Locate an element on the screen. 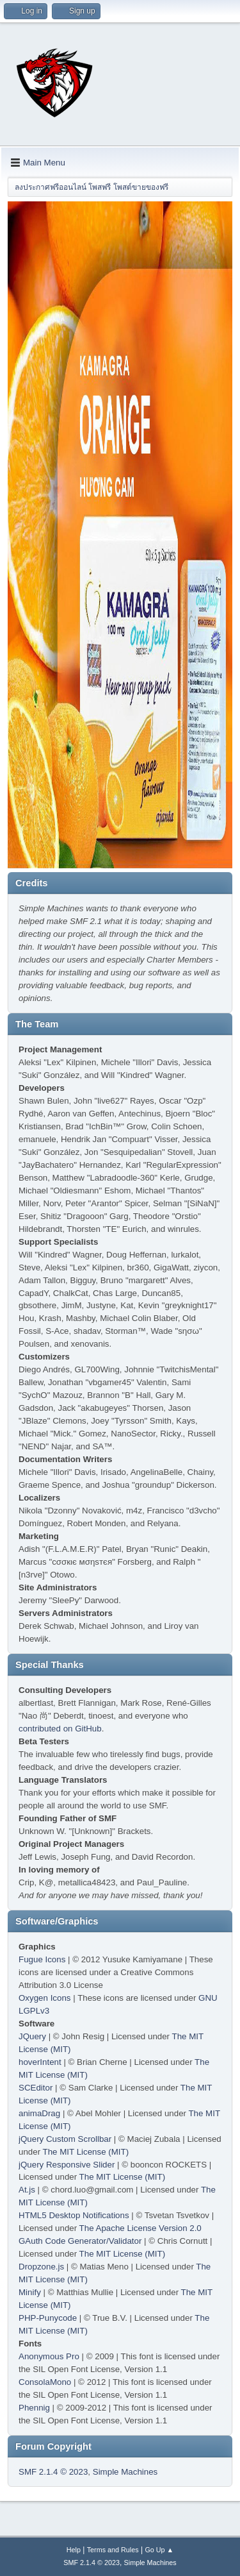 This screenshot has width=240, height=2576. Phennig is located at coordinates (34, 2407).